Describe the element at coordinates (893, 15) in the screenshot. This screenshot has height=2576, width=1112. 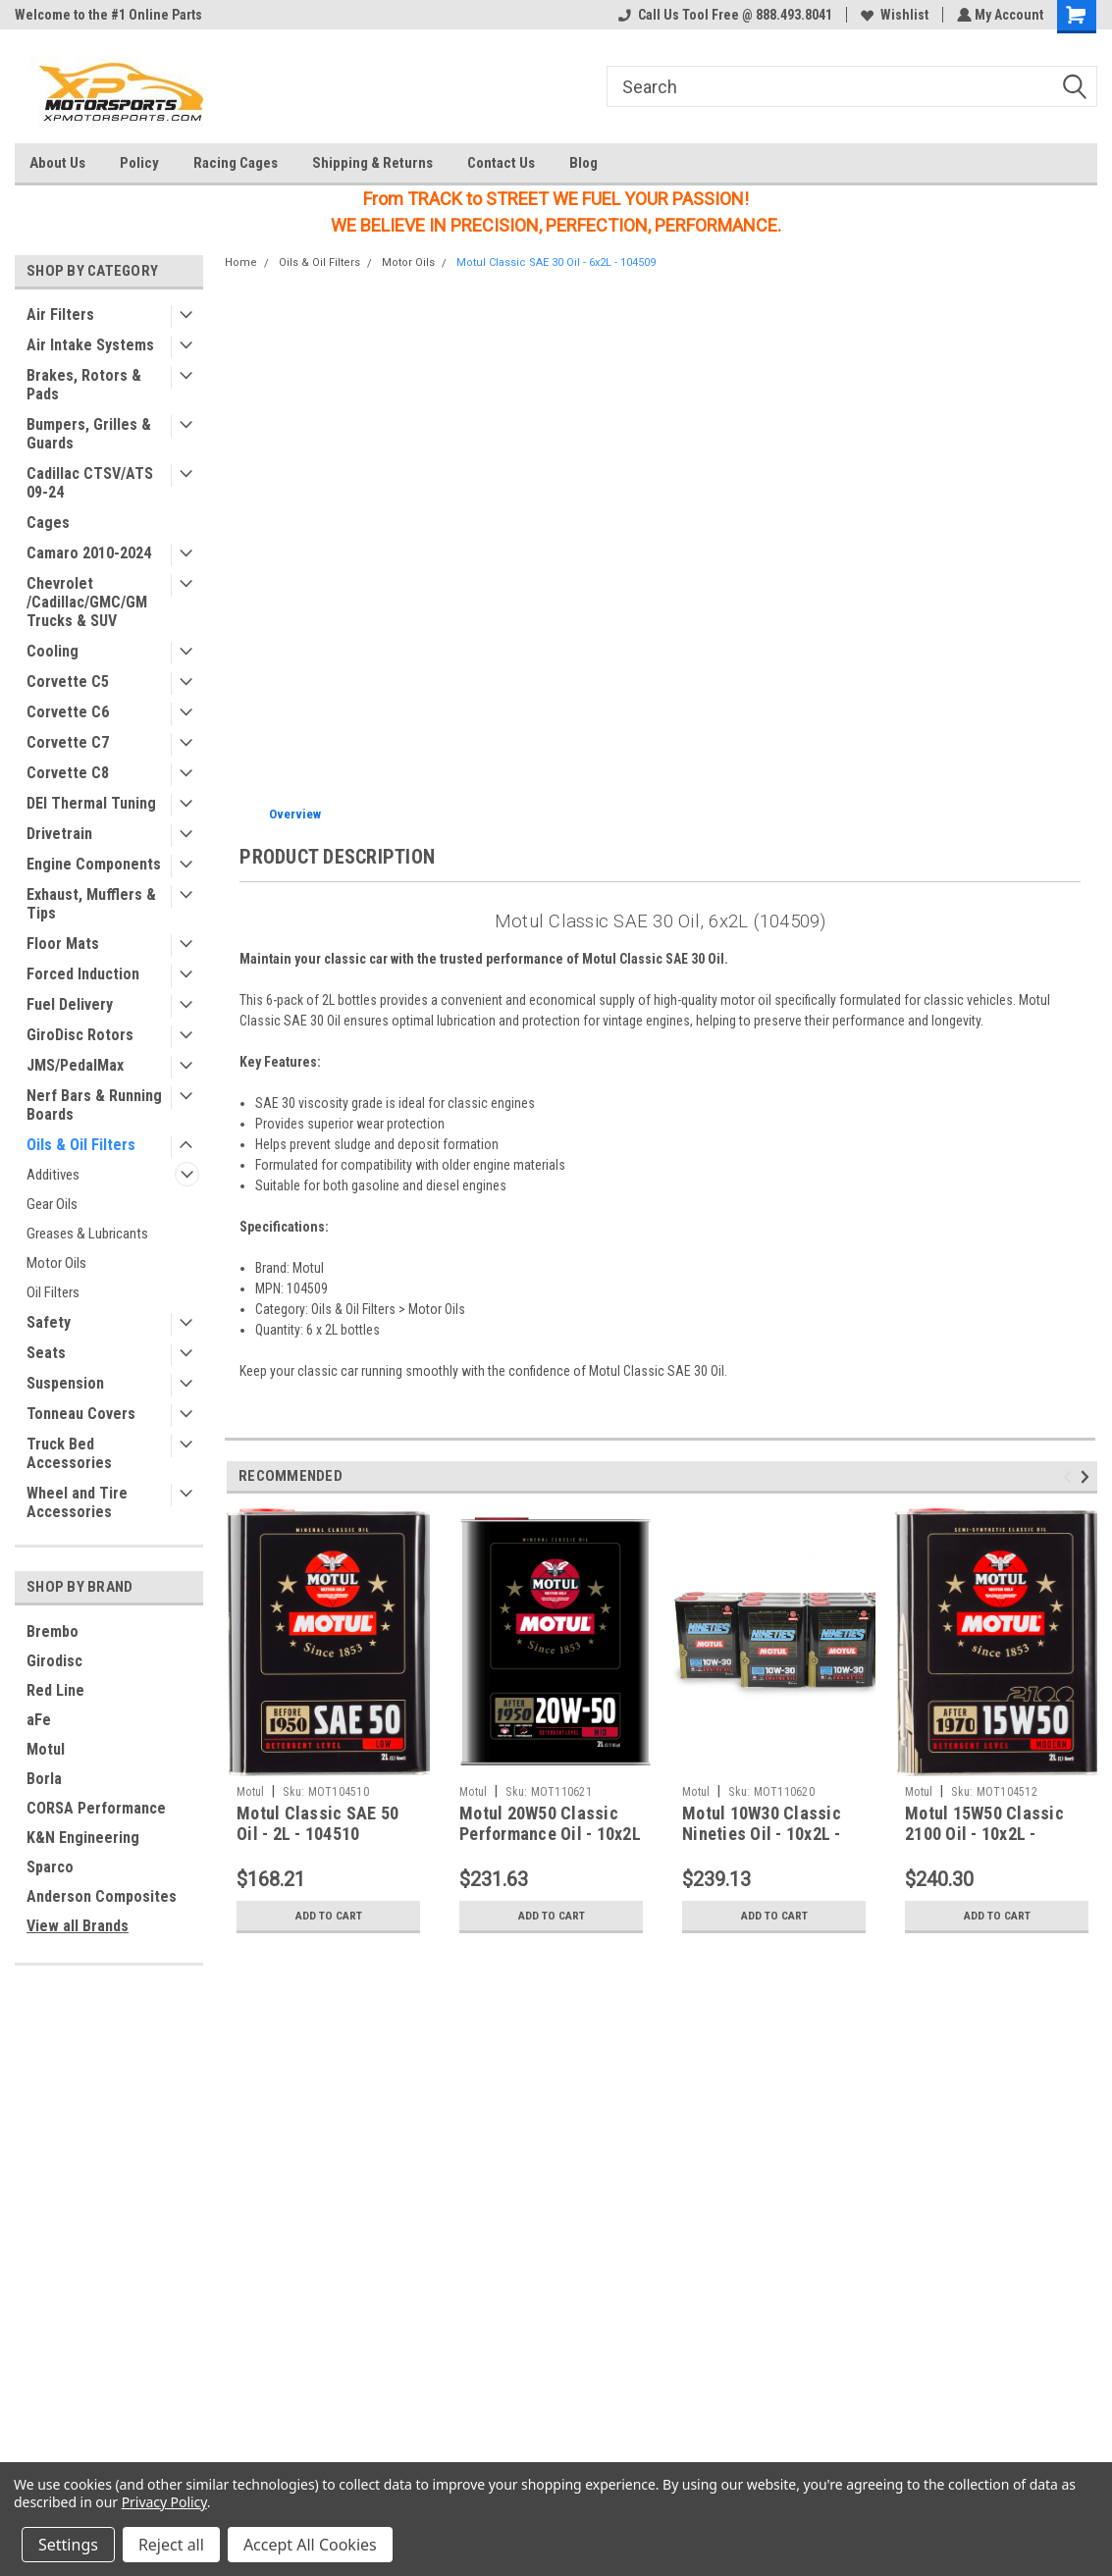
I see `Wishlist` at that location.